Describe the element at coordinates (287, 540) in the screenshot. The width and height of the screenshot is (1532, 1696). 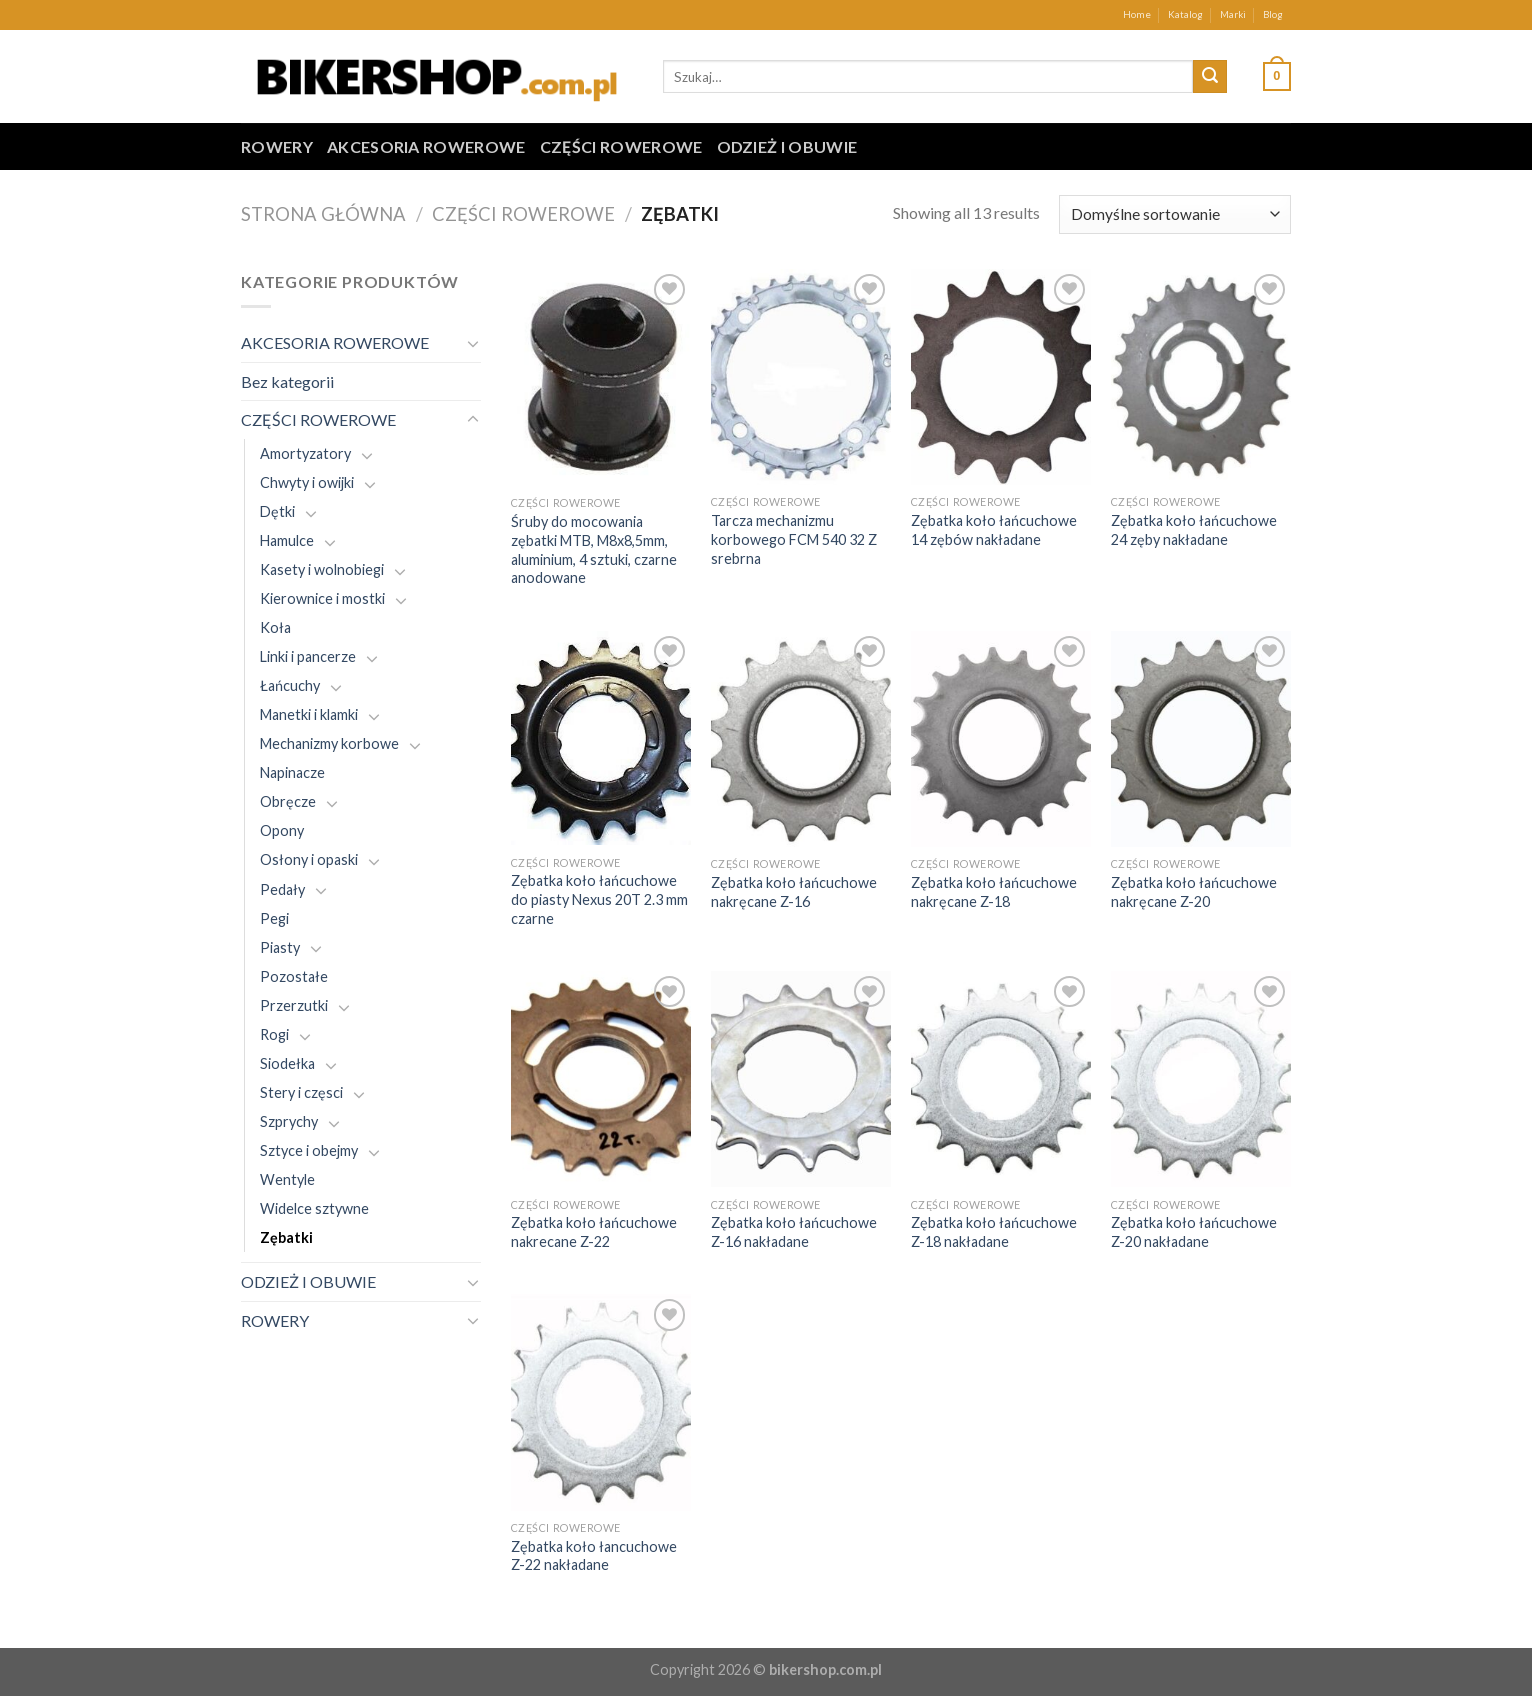
I see `Hamulce` at that location.